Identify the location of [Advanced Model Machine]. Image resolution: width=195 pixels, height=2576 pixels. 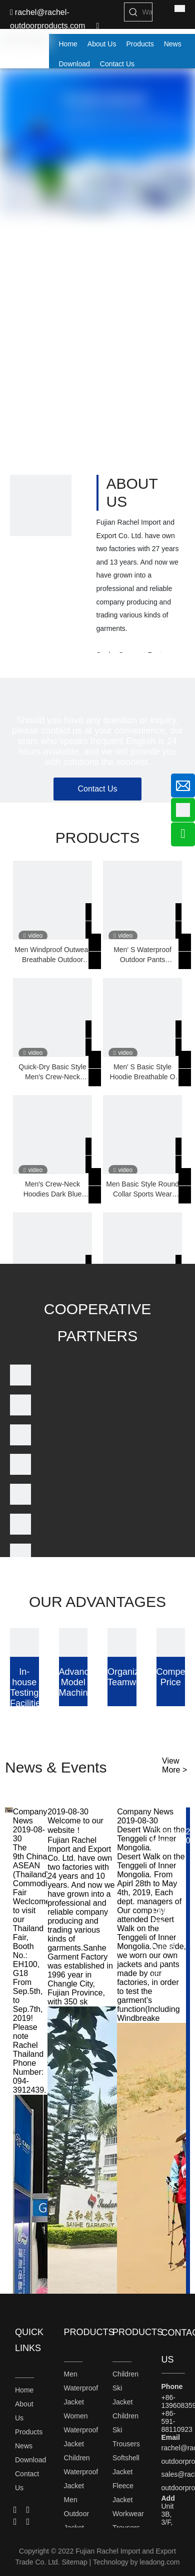
(73, 1642).